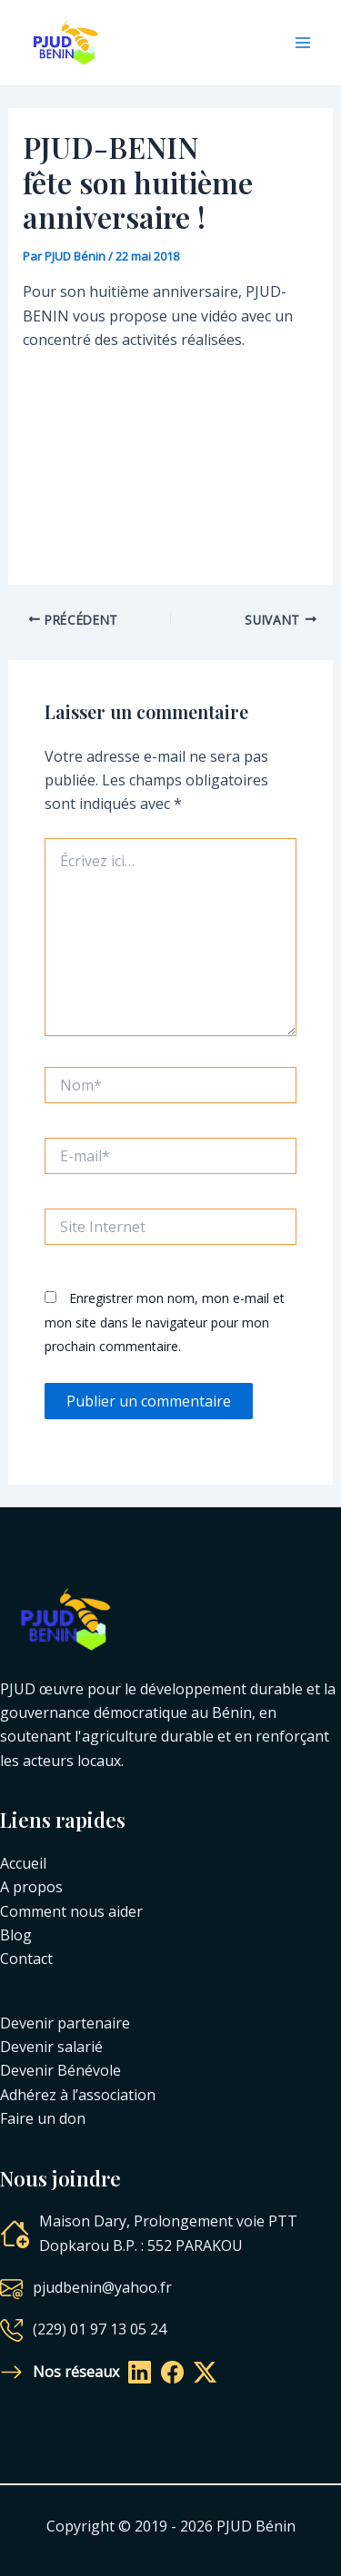 The image size is (341, 2576). Describe the element at coordinates (26, 1959) in the screenshot. I see `Contact` at that location.